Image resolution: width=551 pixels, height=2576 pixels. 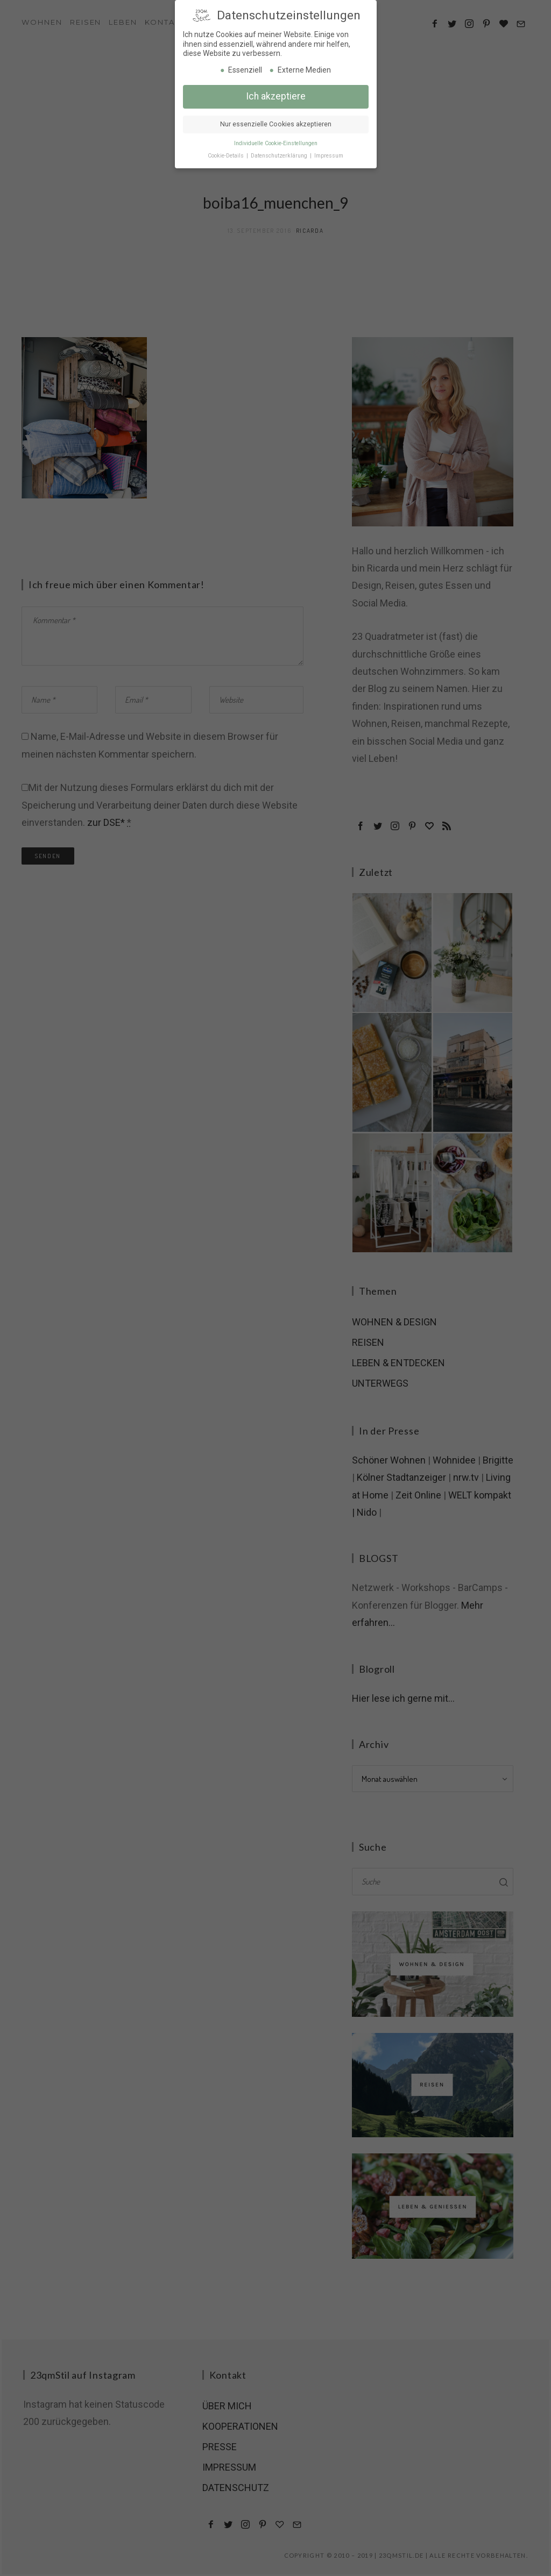 What do you see at coordinates (226, 152) in the screenshot?
I see `Cookie-Details [button]` at bounding box center [226, 152].